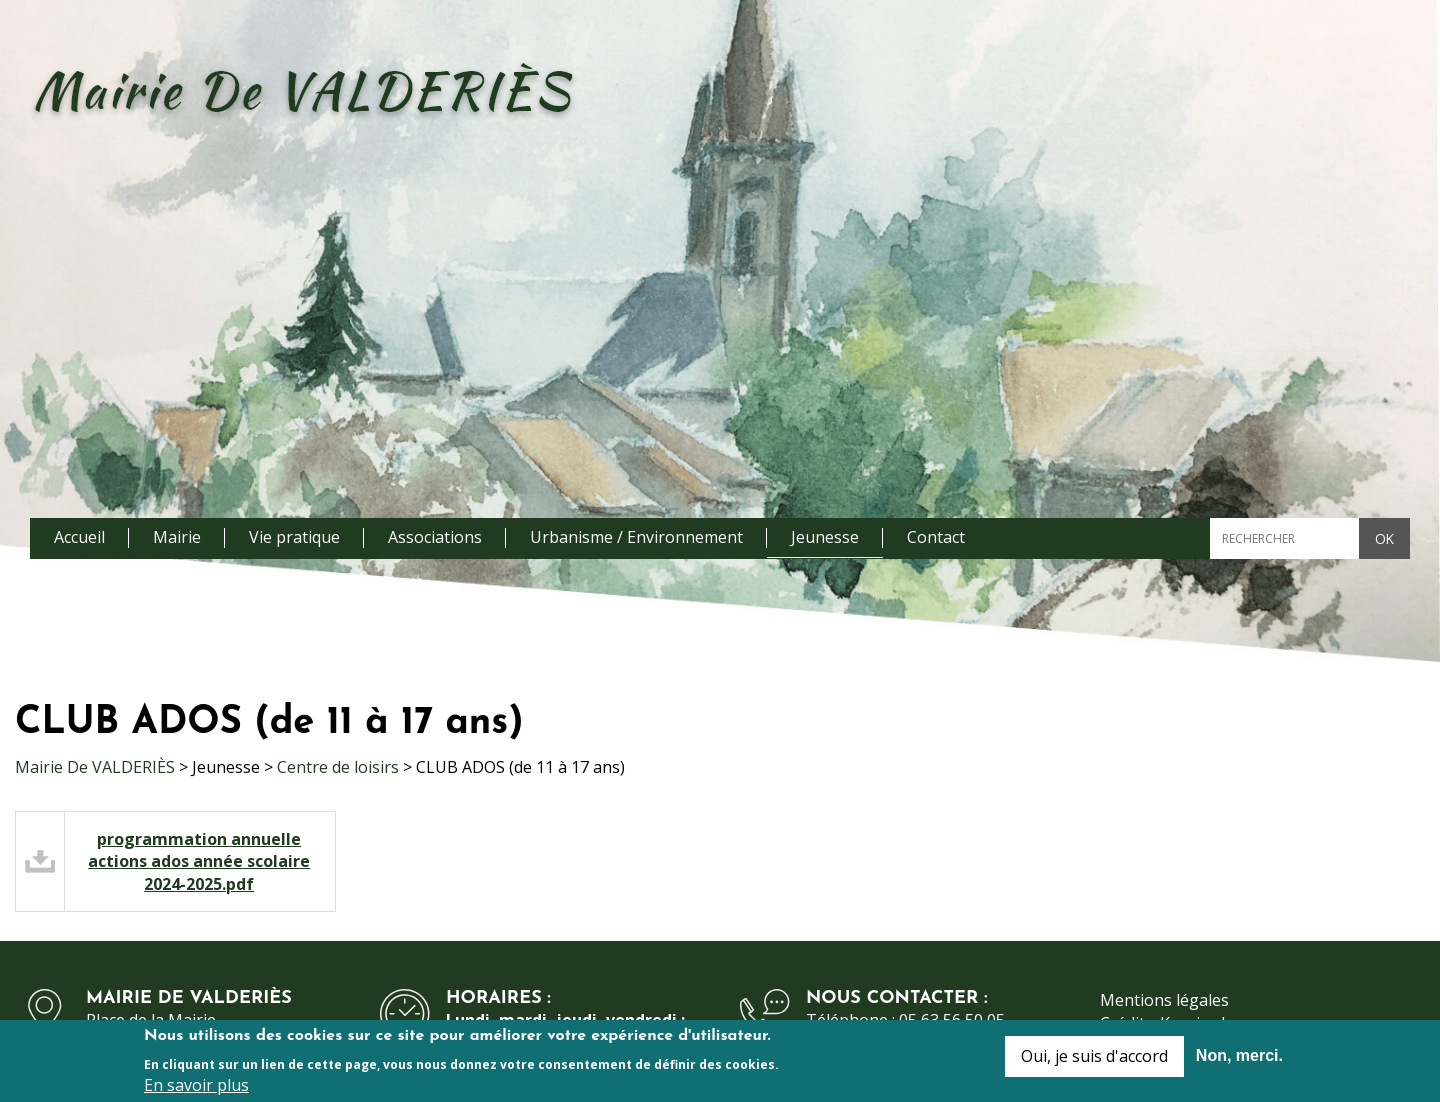 The width and height of the screenshot is (1440, 1102). I want to click on Accueil, so click(79, 537).